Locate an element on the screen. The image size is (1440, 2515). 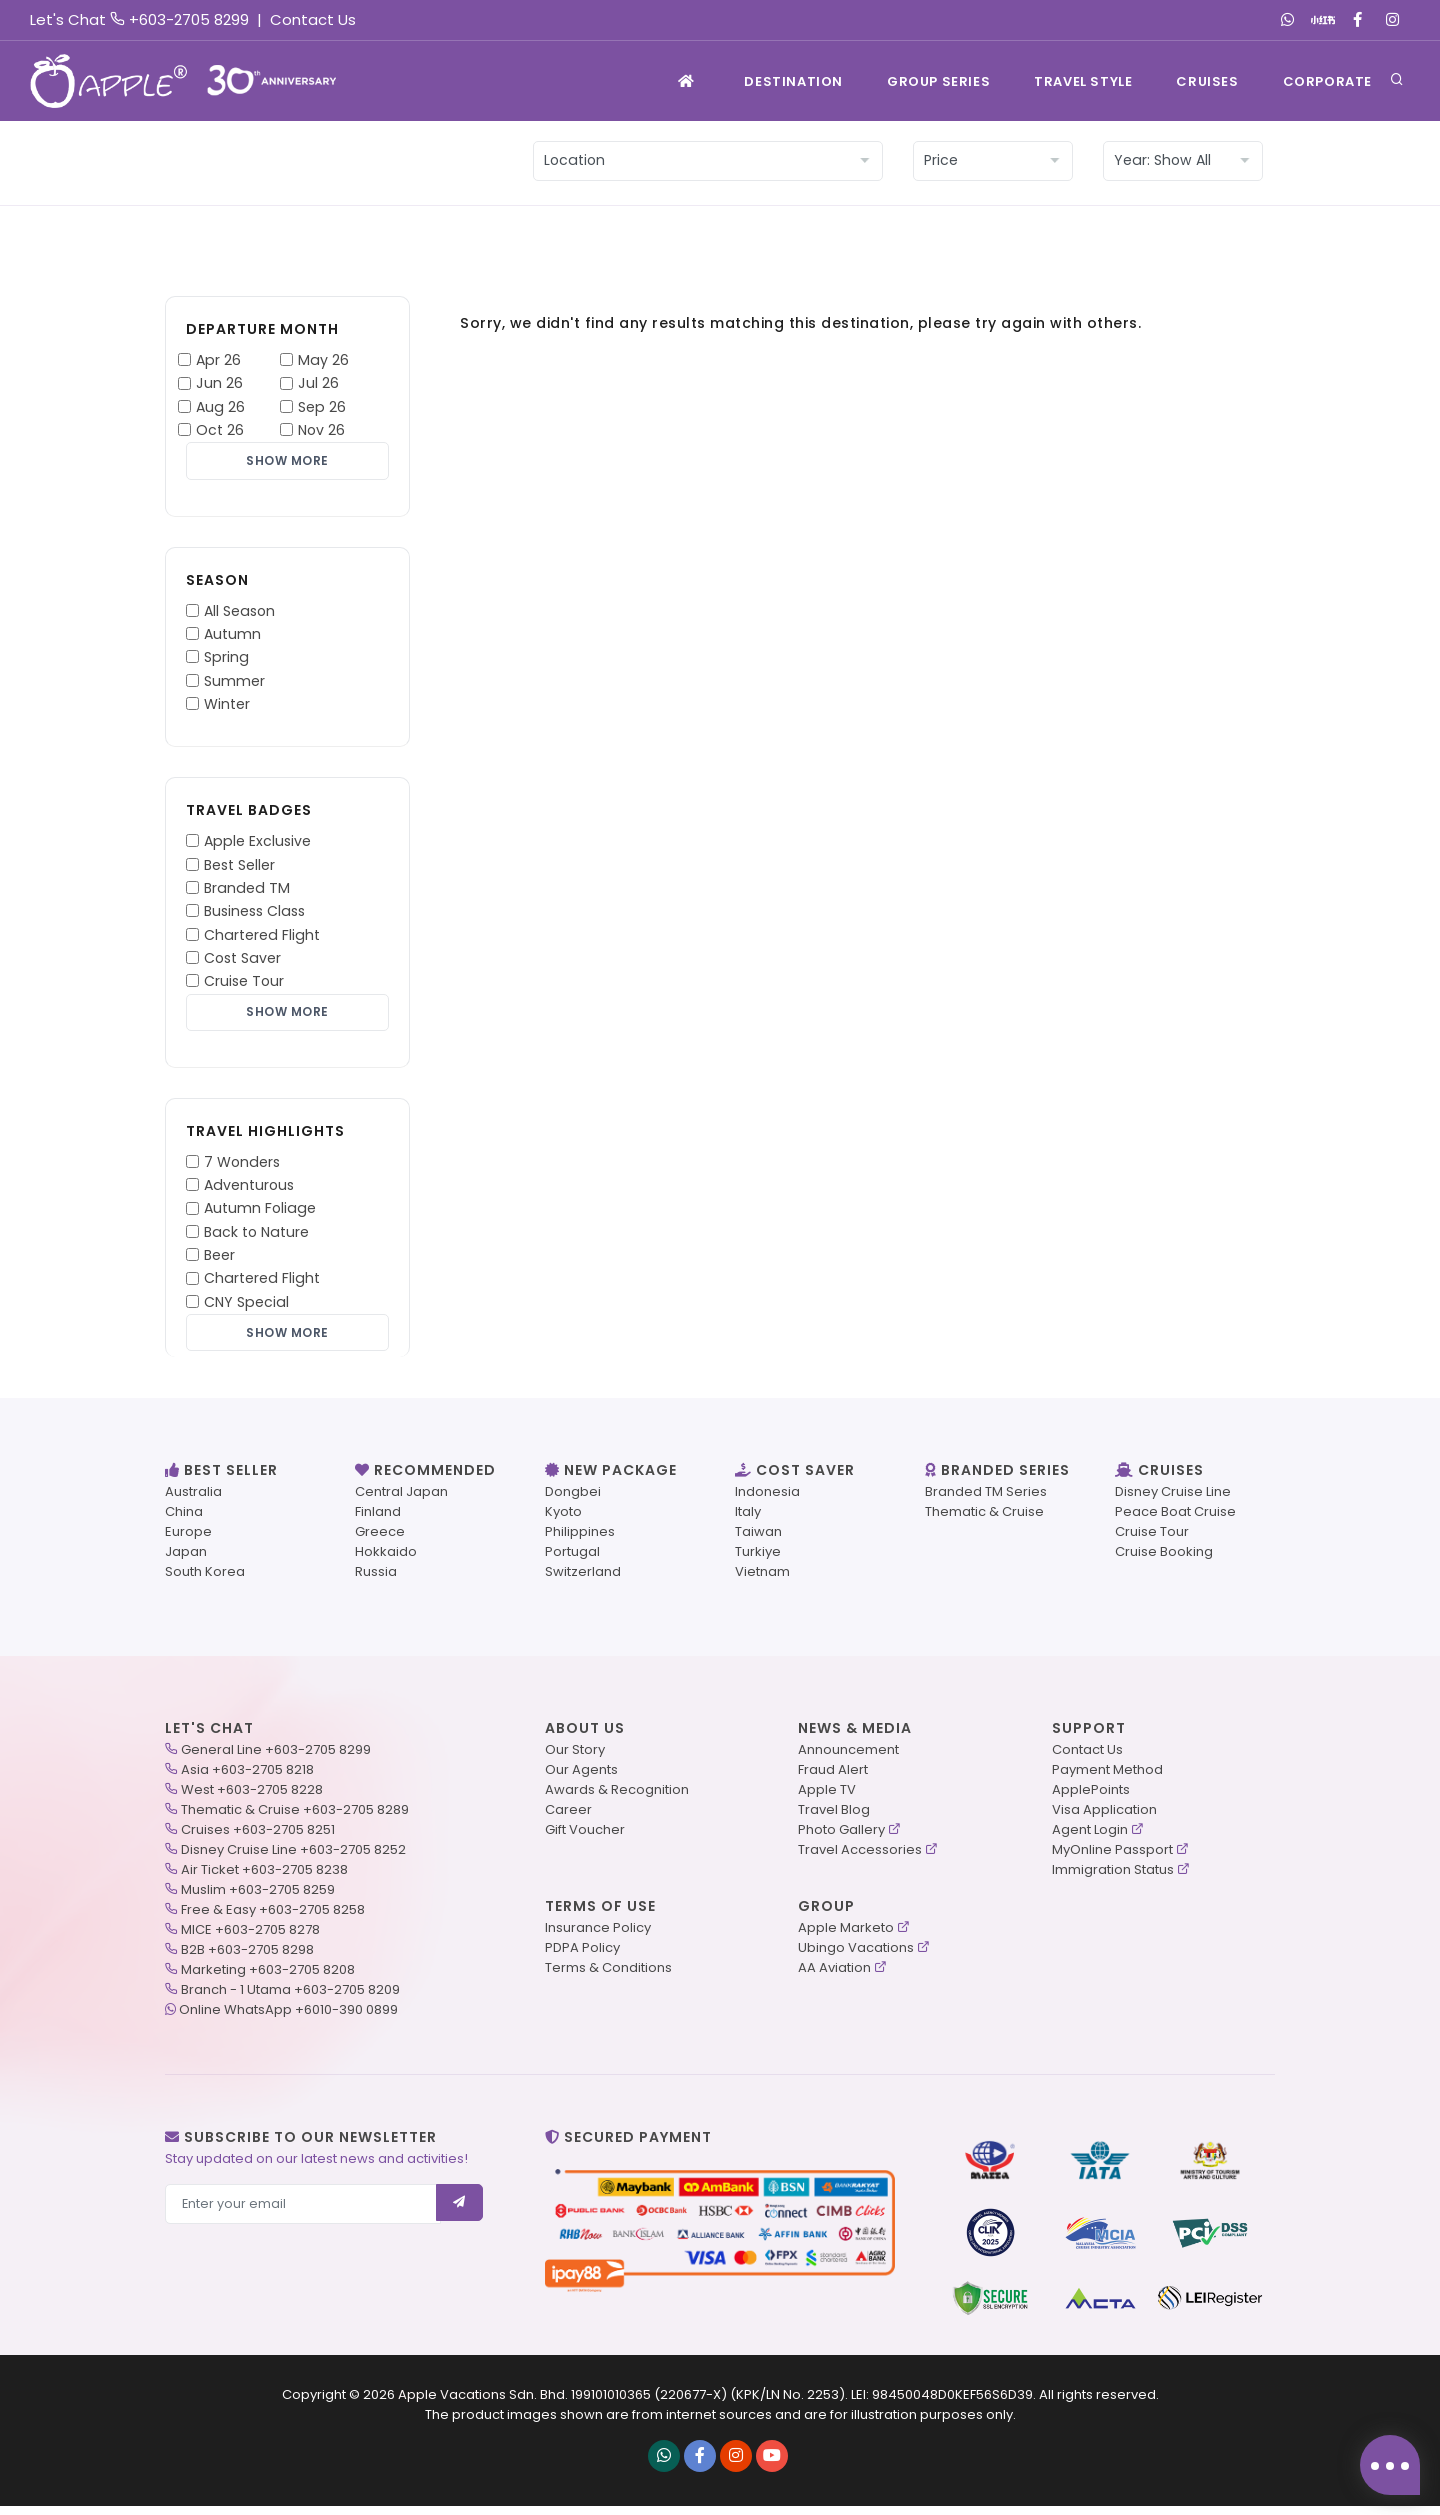
Ubingo Vacations is located at coordinates (856, 1956).